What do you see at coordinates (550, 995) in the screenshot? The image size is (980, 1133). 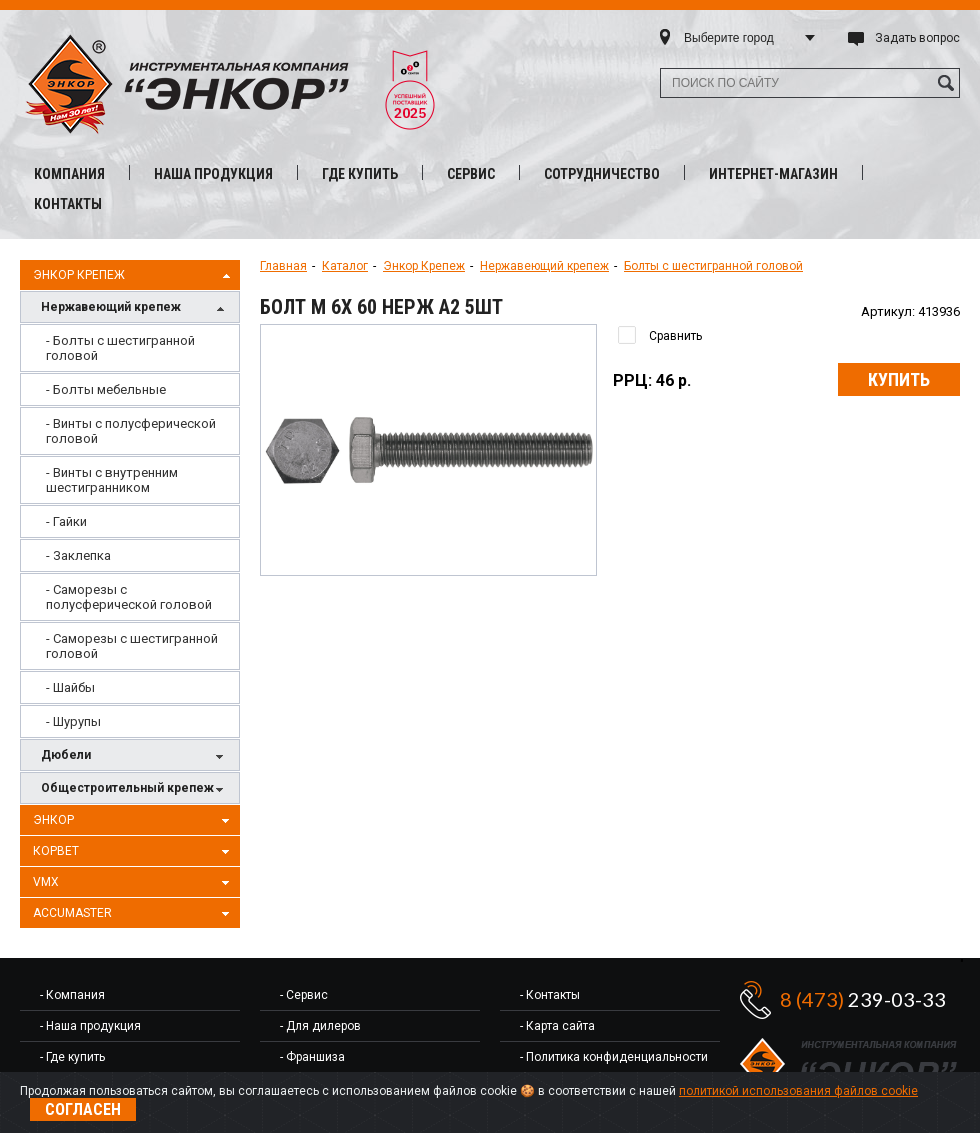 I see `- Контакты` at bounding box center [550, 995].